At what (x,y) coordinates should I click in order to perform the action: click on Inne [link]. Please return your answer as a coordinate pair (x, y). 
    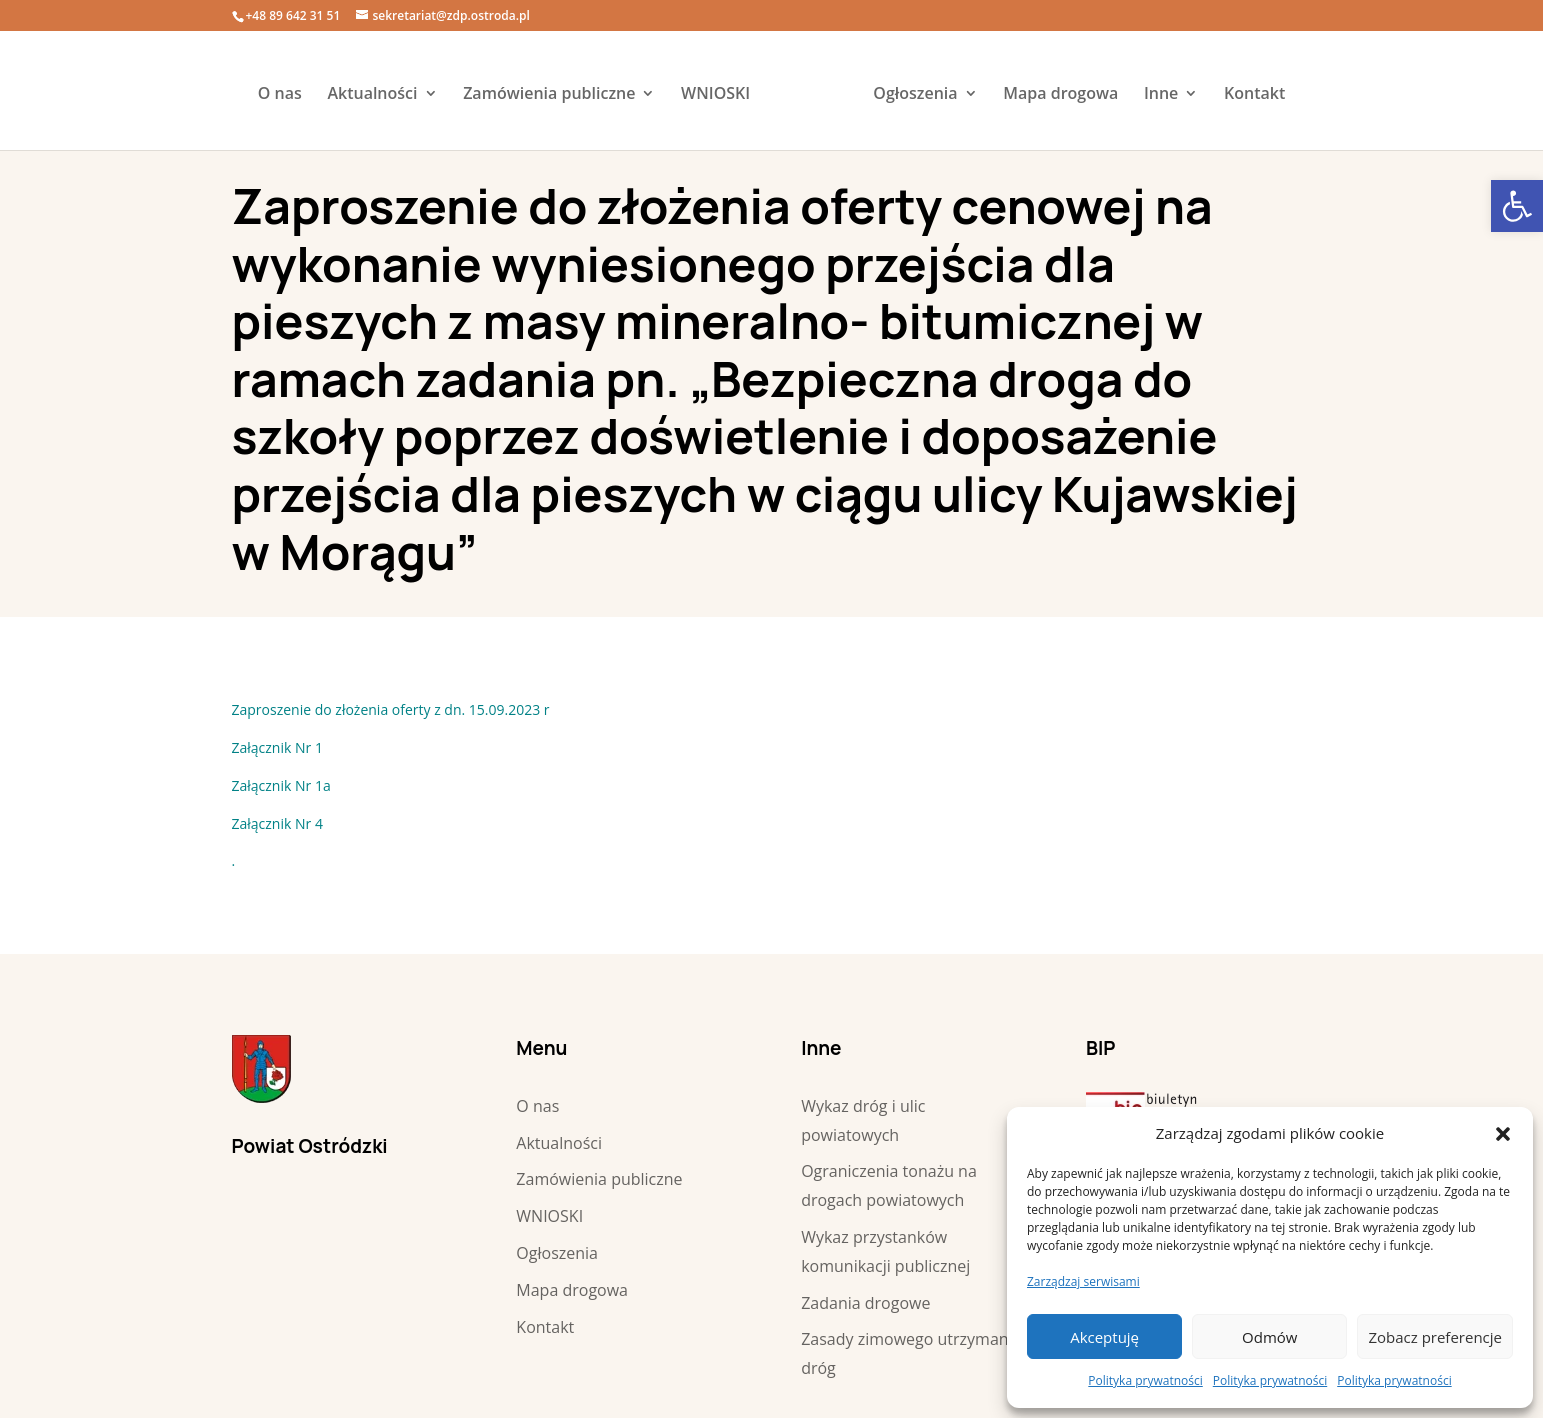
    Looking at the image, I should click on (1161, 95).